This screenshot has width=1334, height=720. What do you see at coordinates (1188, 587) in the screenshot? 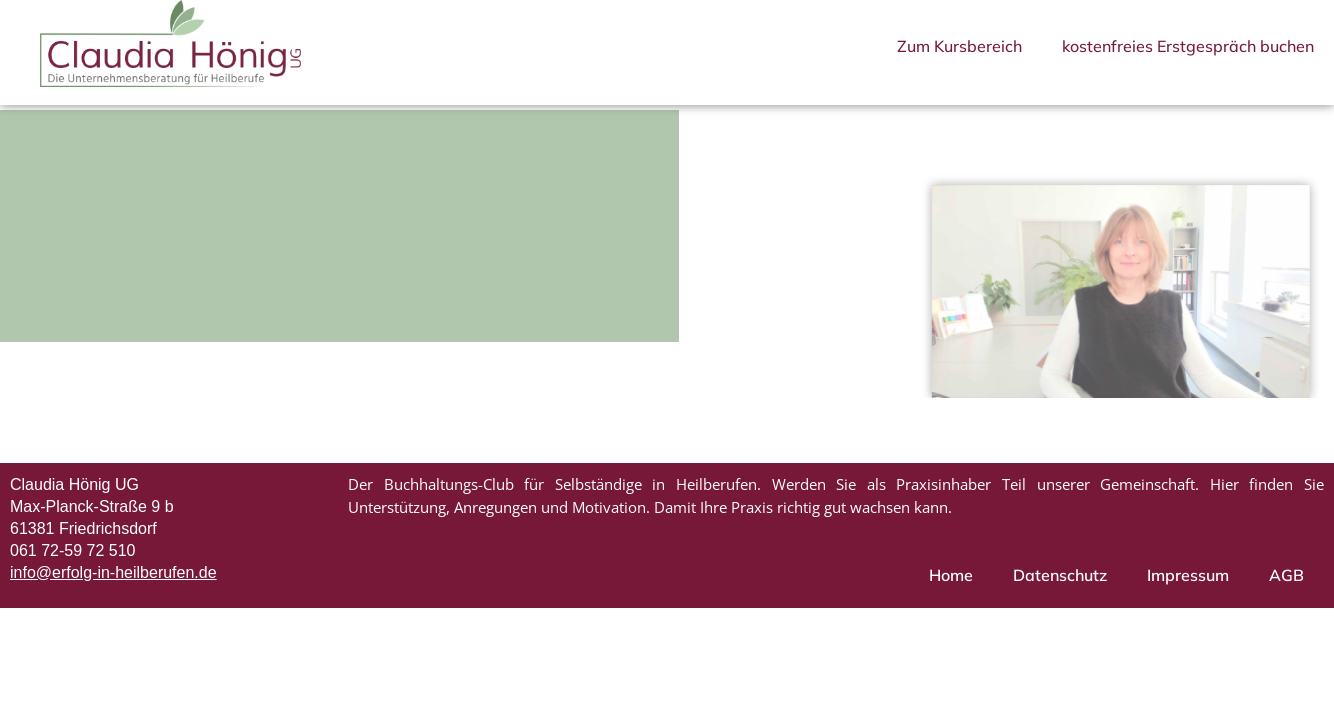
I see `Impressum` at bounding box center [1188, 587].